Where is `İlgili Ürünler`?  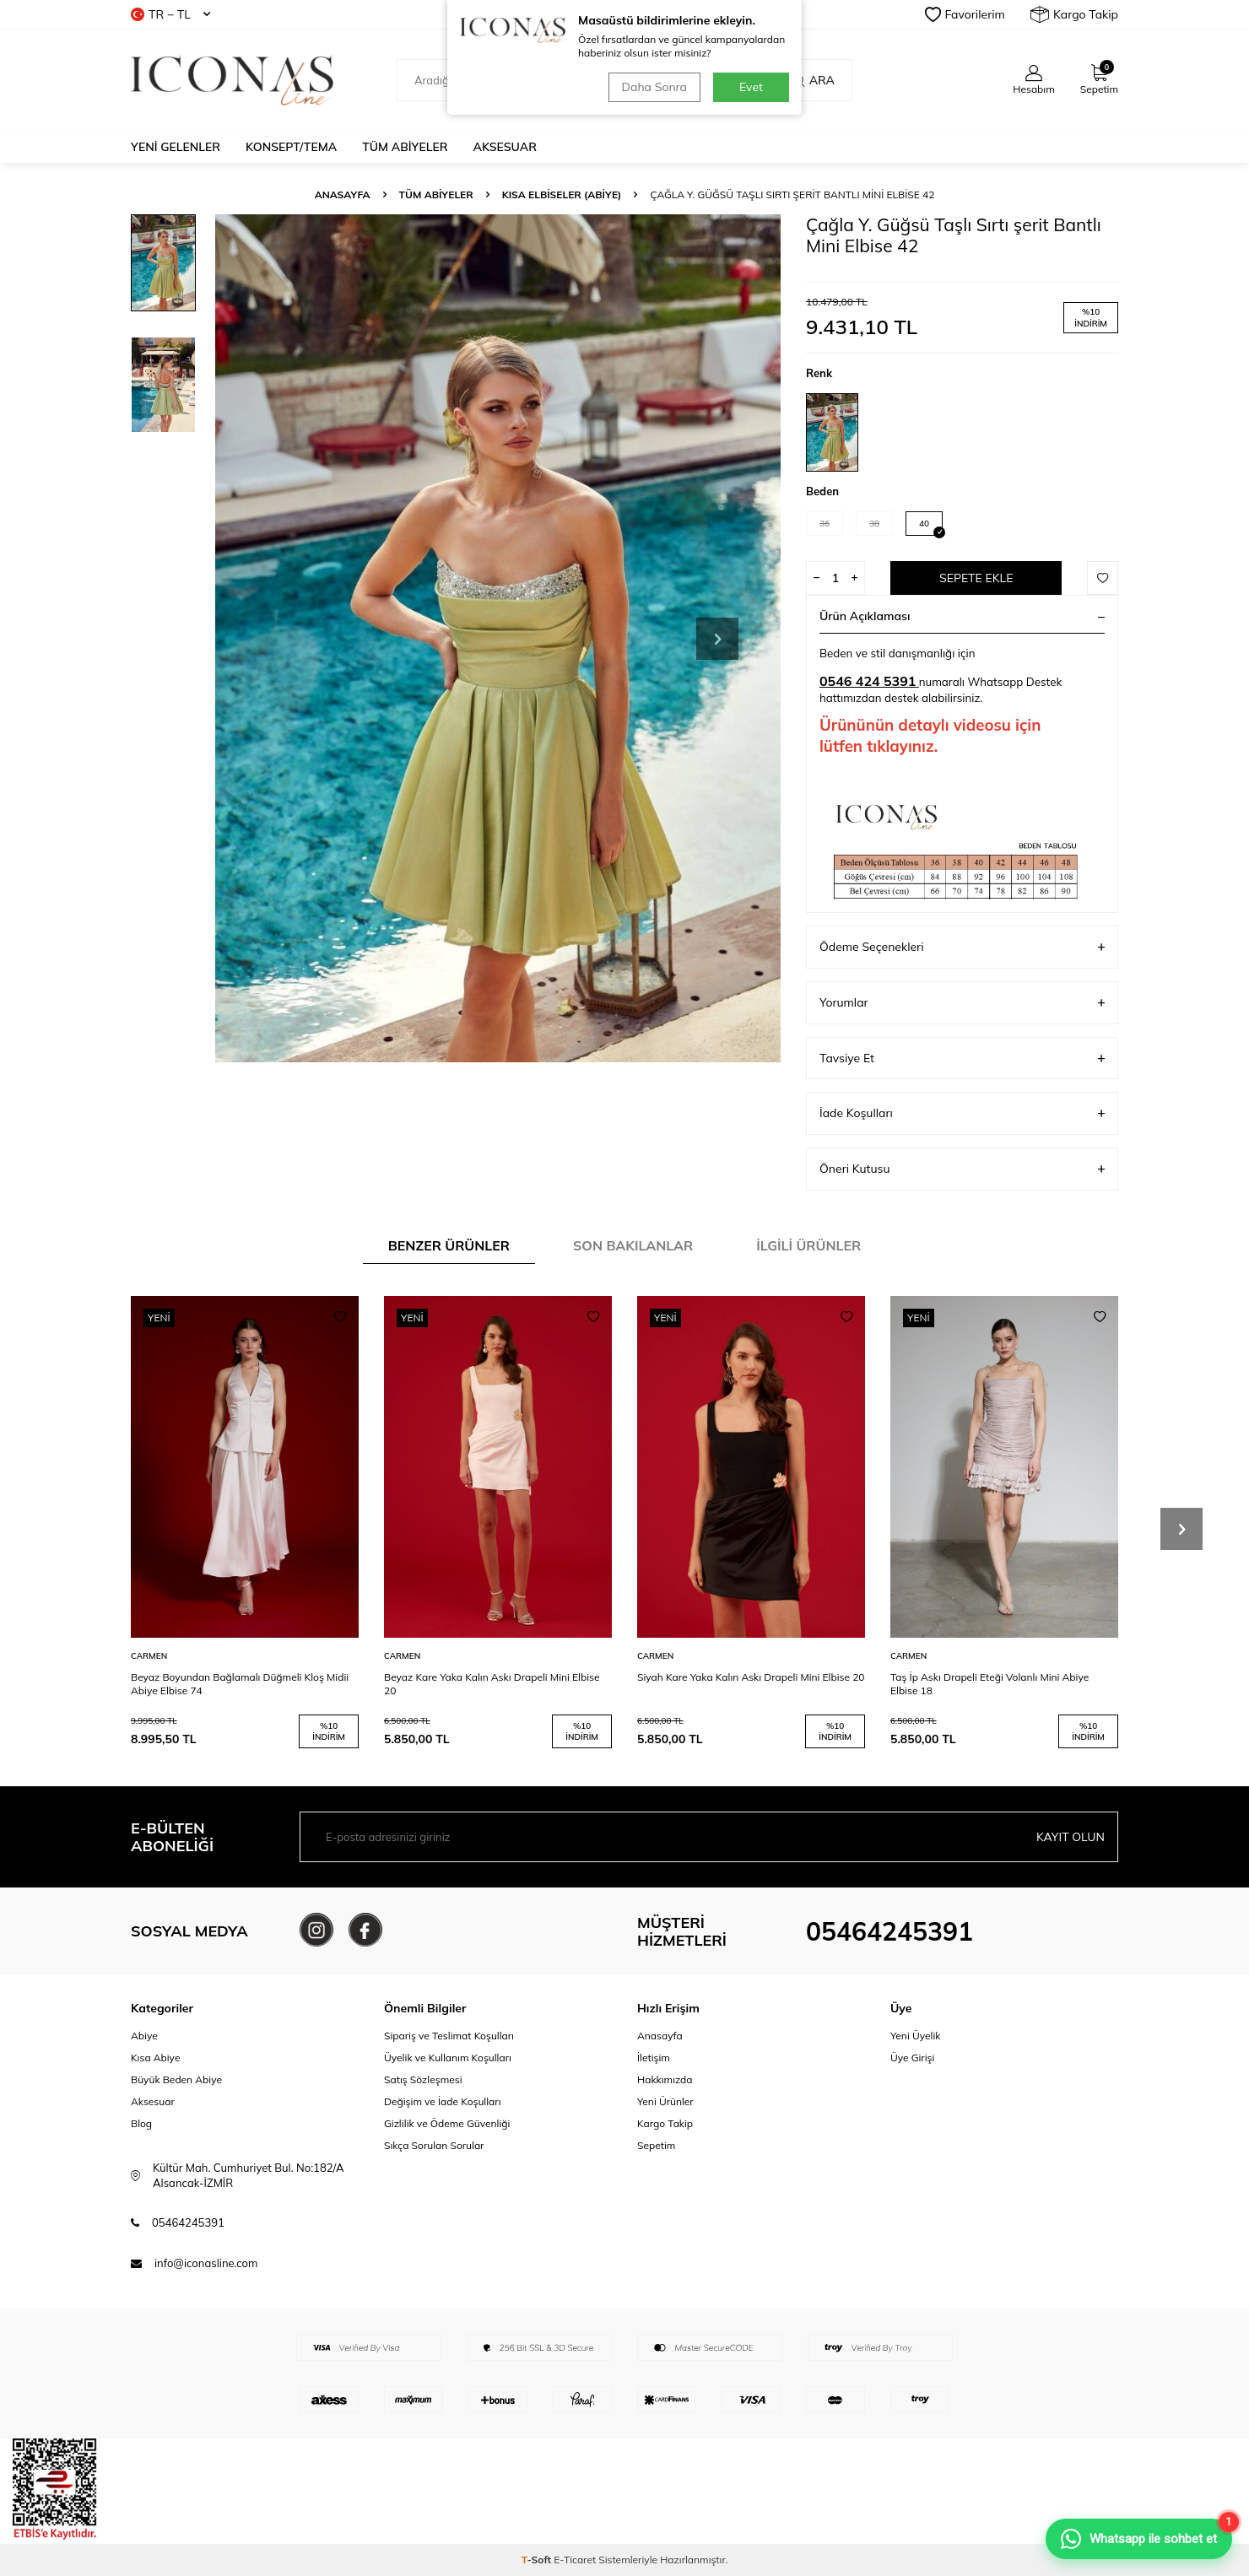 İlgili Ürünler is located at coordinates (808, 1245).